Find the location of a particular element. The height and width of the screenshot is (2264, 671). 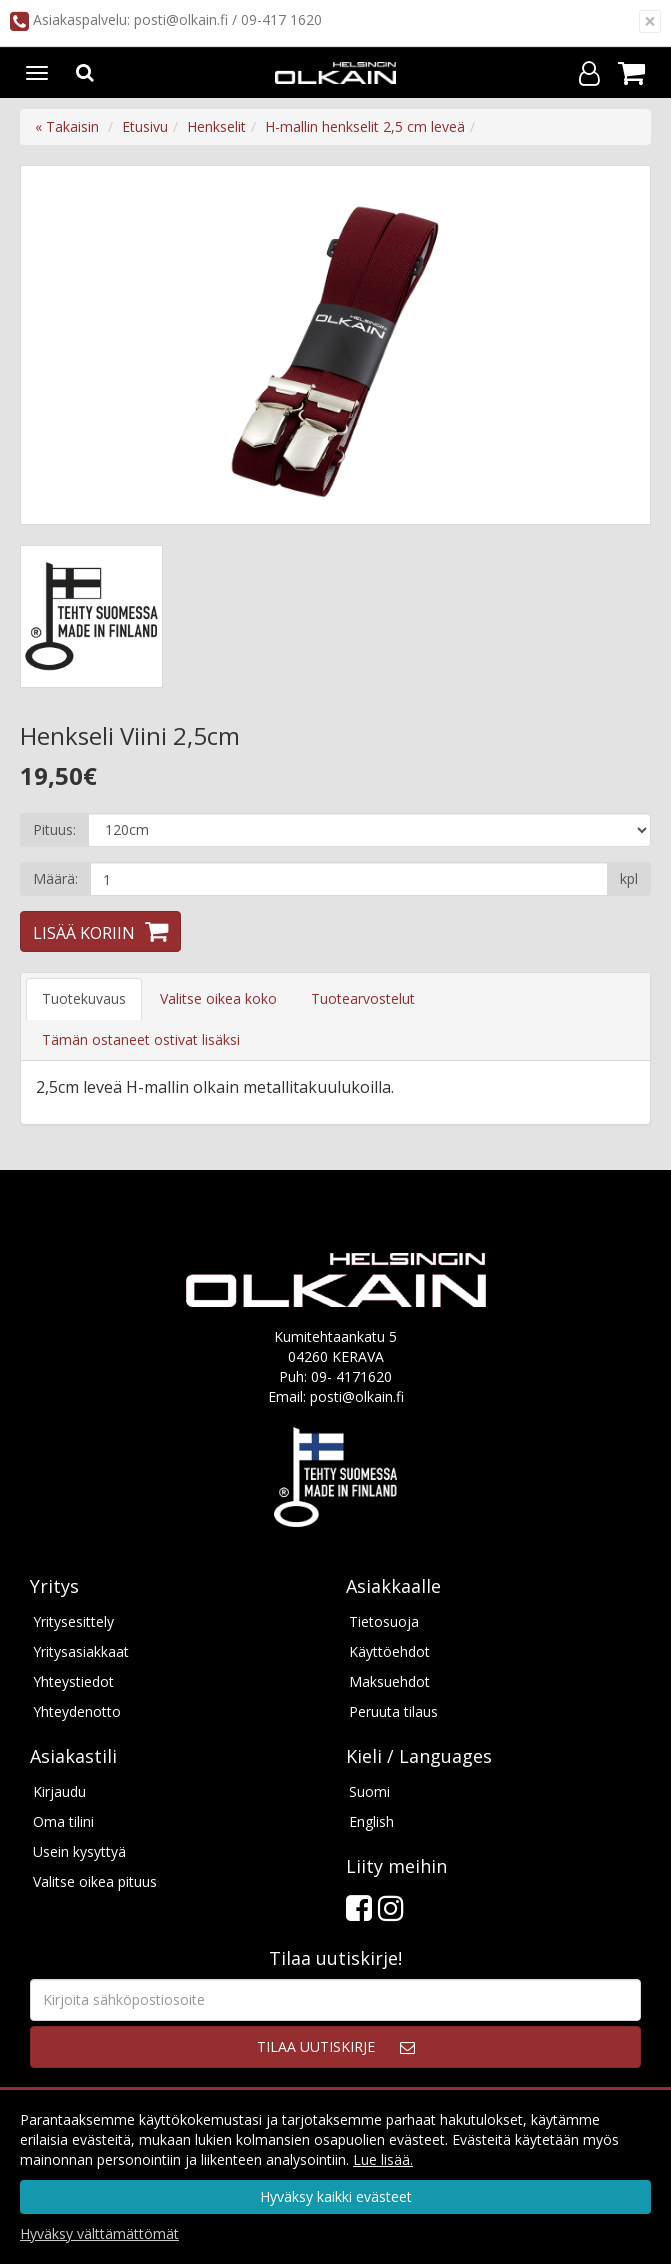

Henkselit is located at coordinates (216, 126).